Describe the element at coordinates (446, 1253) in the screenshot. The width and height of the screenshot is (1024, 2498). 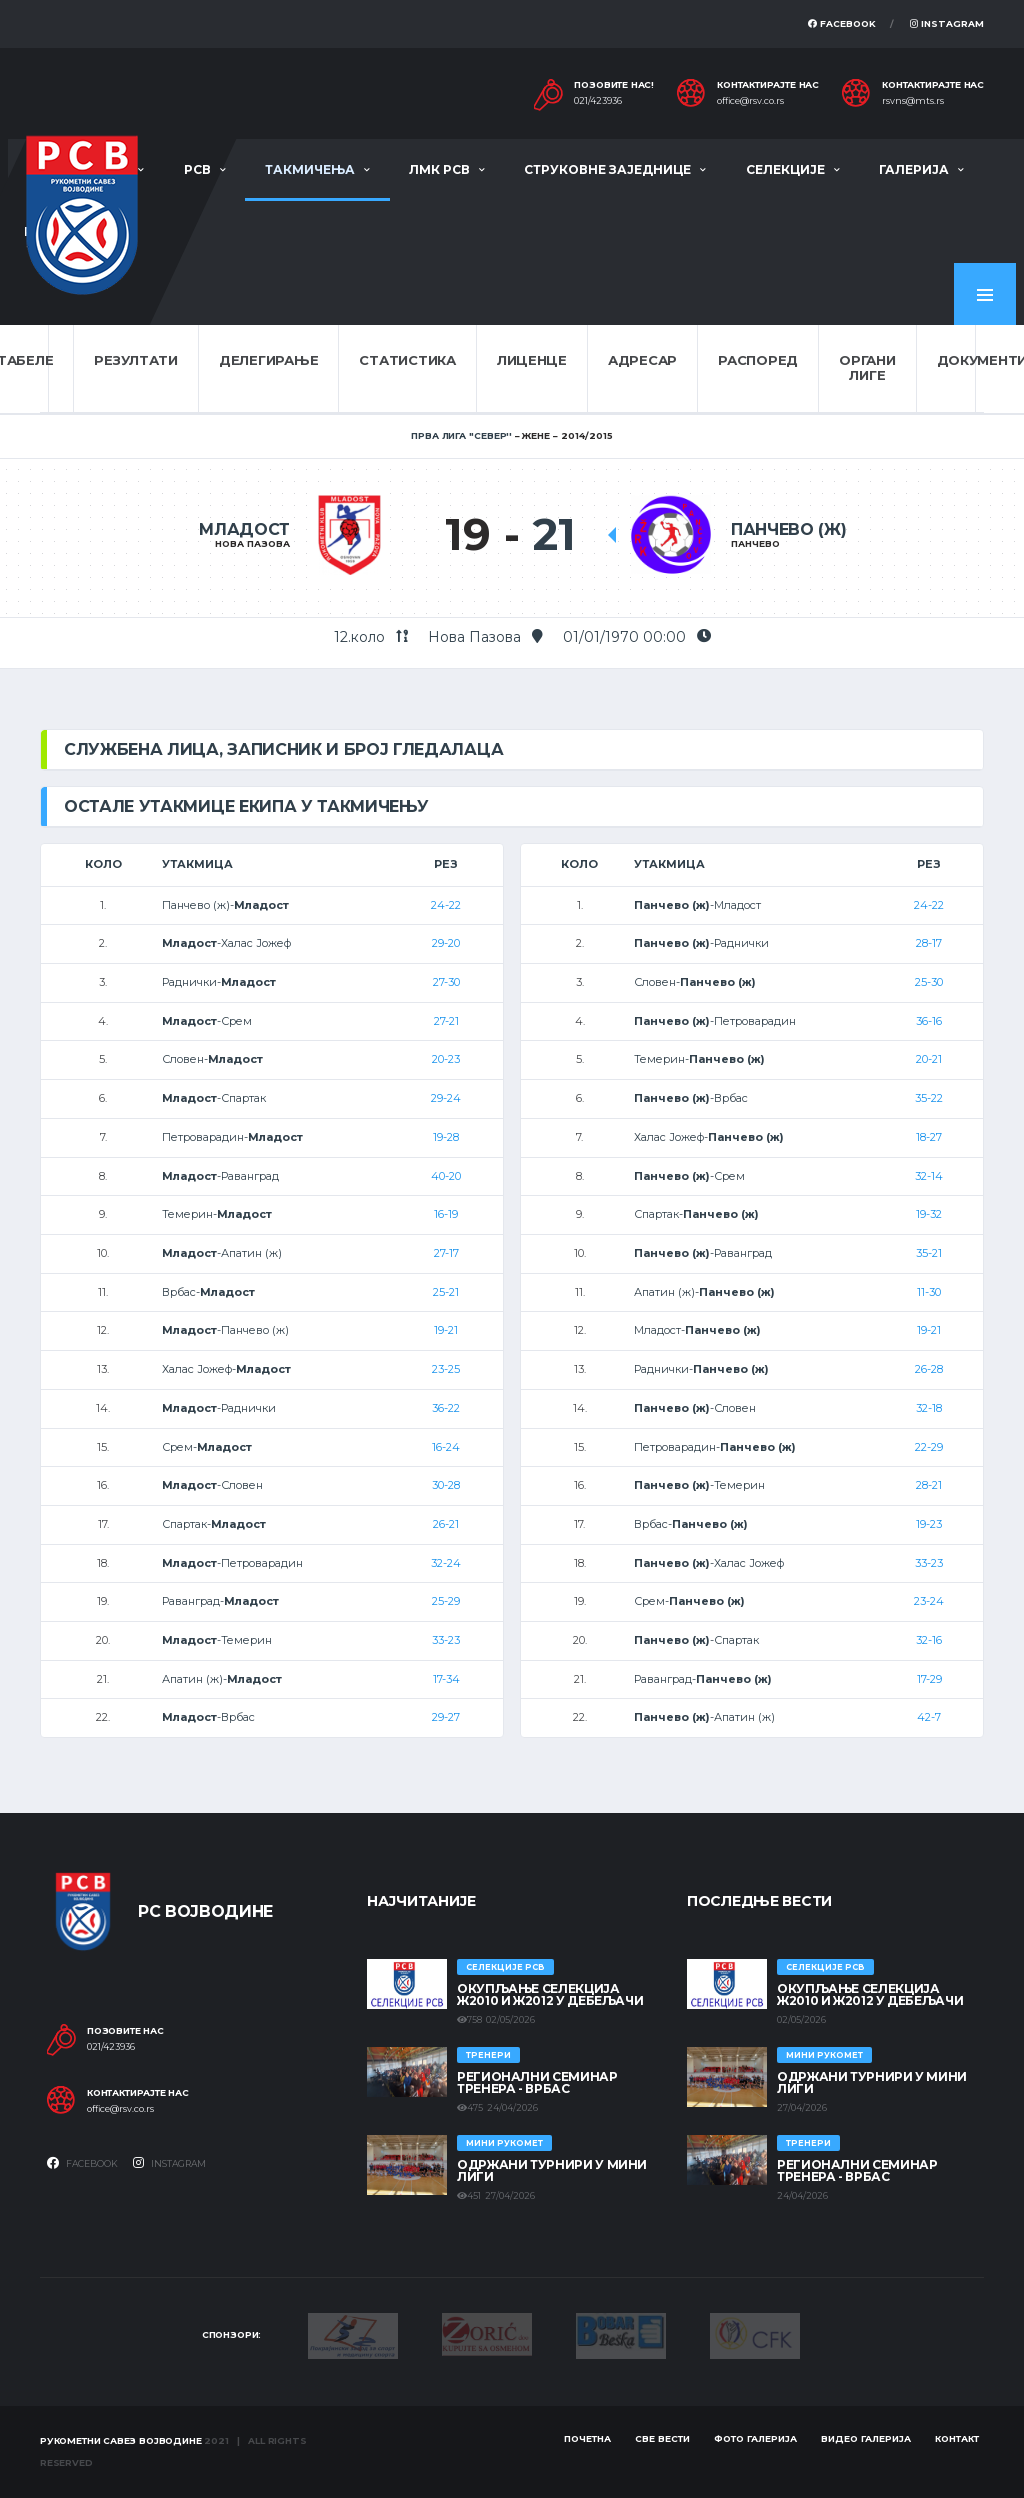
I see `27-17` at that location.